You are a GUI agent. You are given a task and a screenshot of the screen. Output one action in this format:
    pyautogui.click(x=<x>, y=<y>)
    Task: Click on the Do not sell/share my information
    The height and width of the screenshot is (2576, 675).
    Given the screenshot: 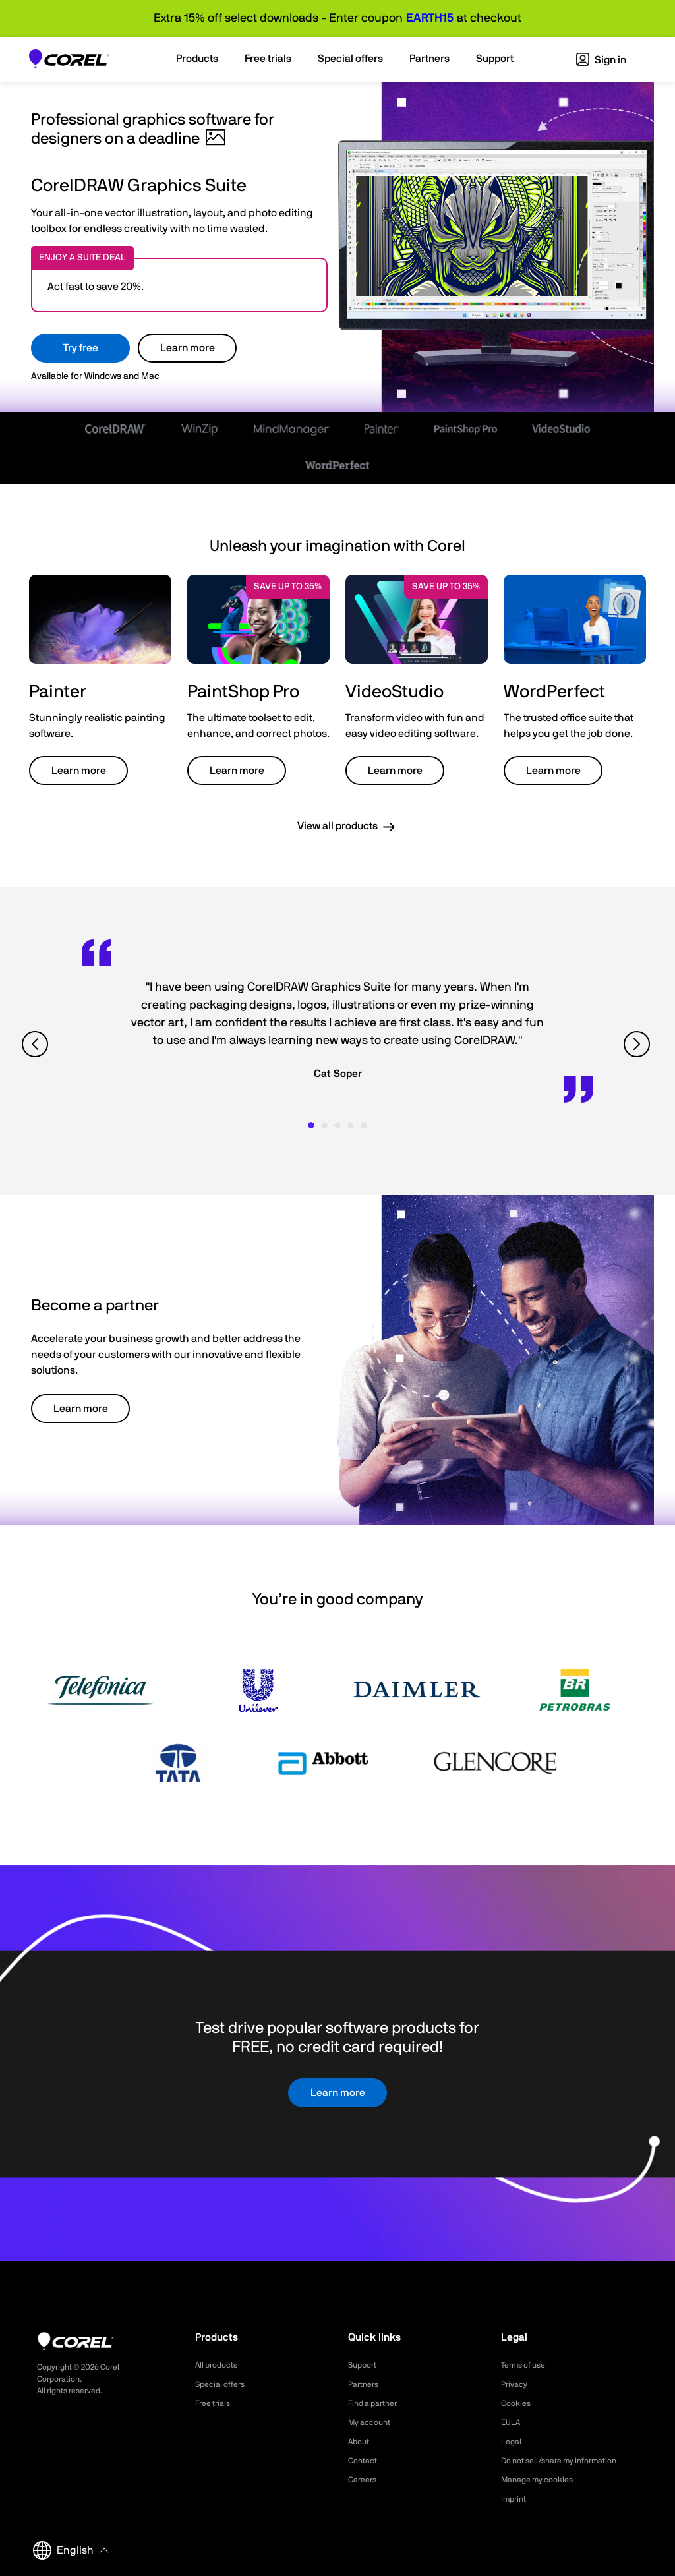 What is the action you would take?
    pyautogui.click(x=569, y=2460)
    